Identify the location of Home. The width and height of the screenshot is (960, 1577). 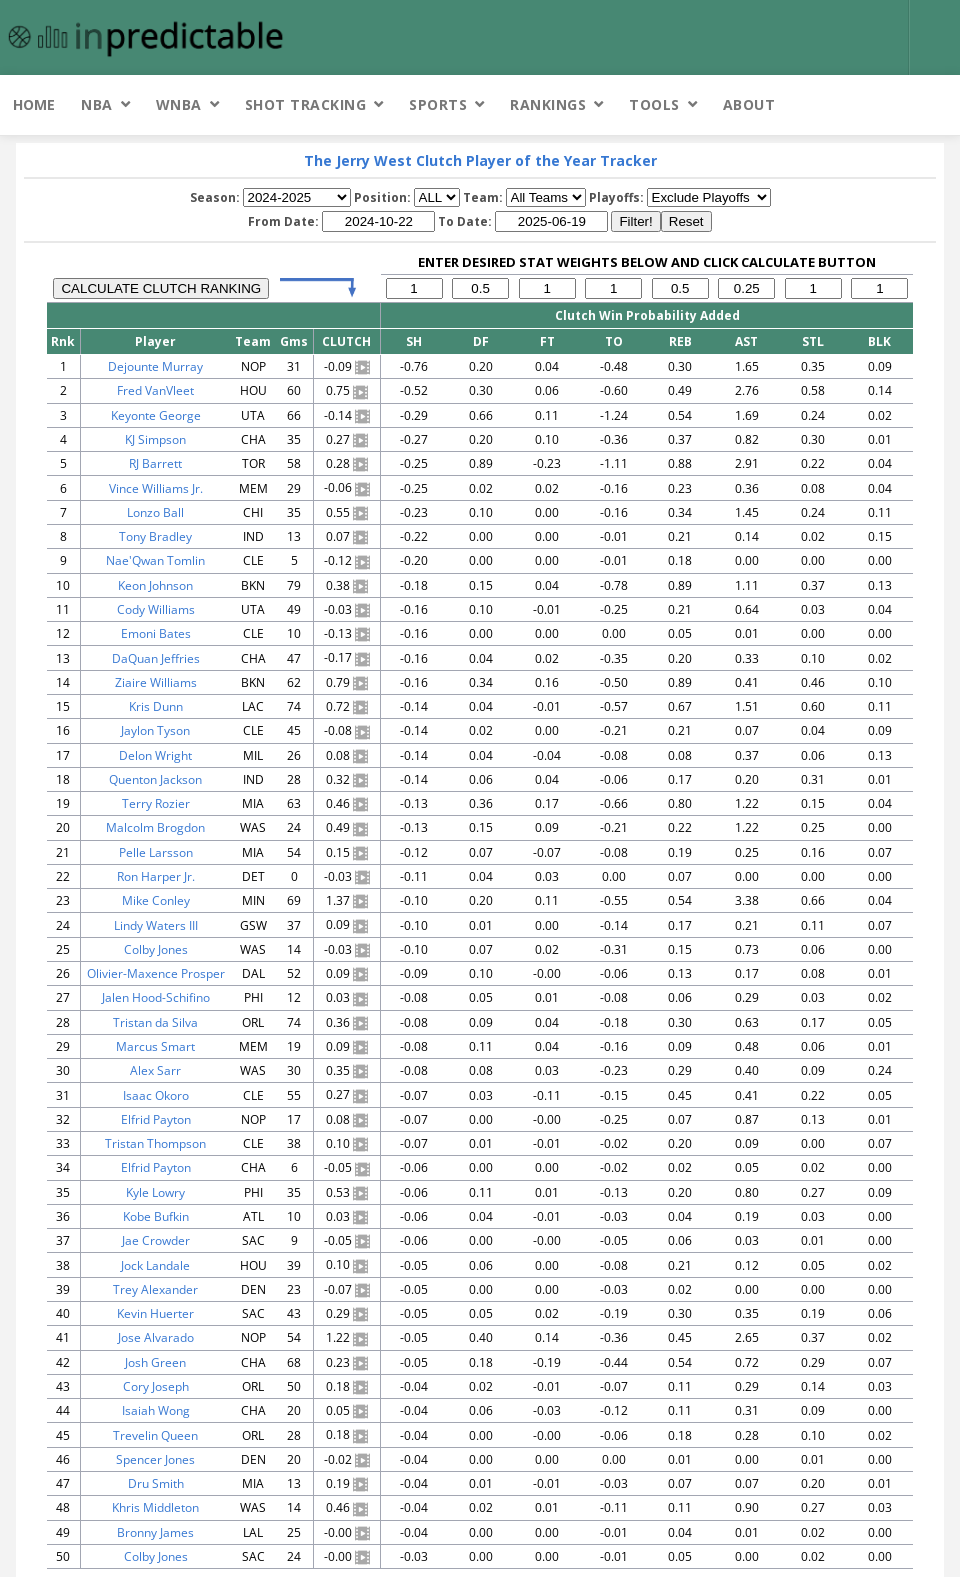
(34, 104).